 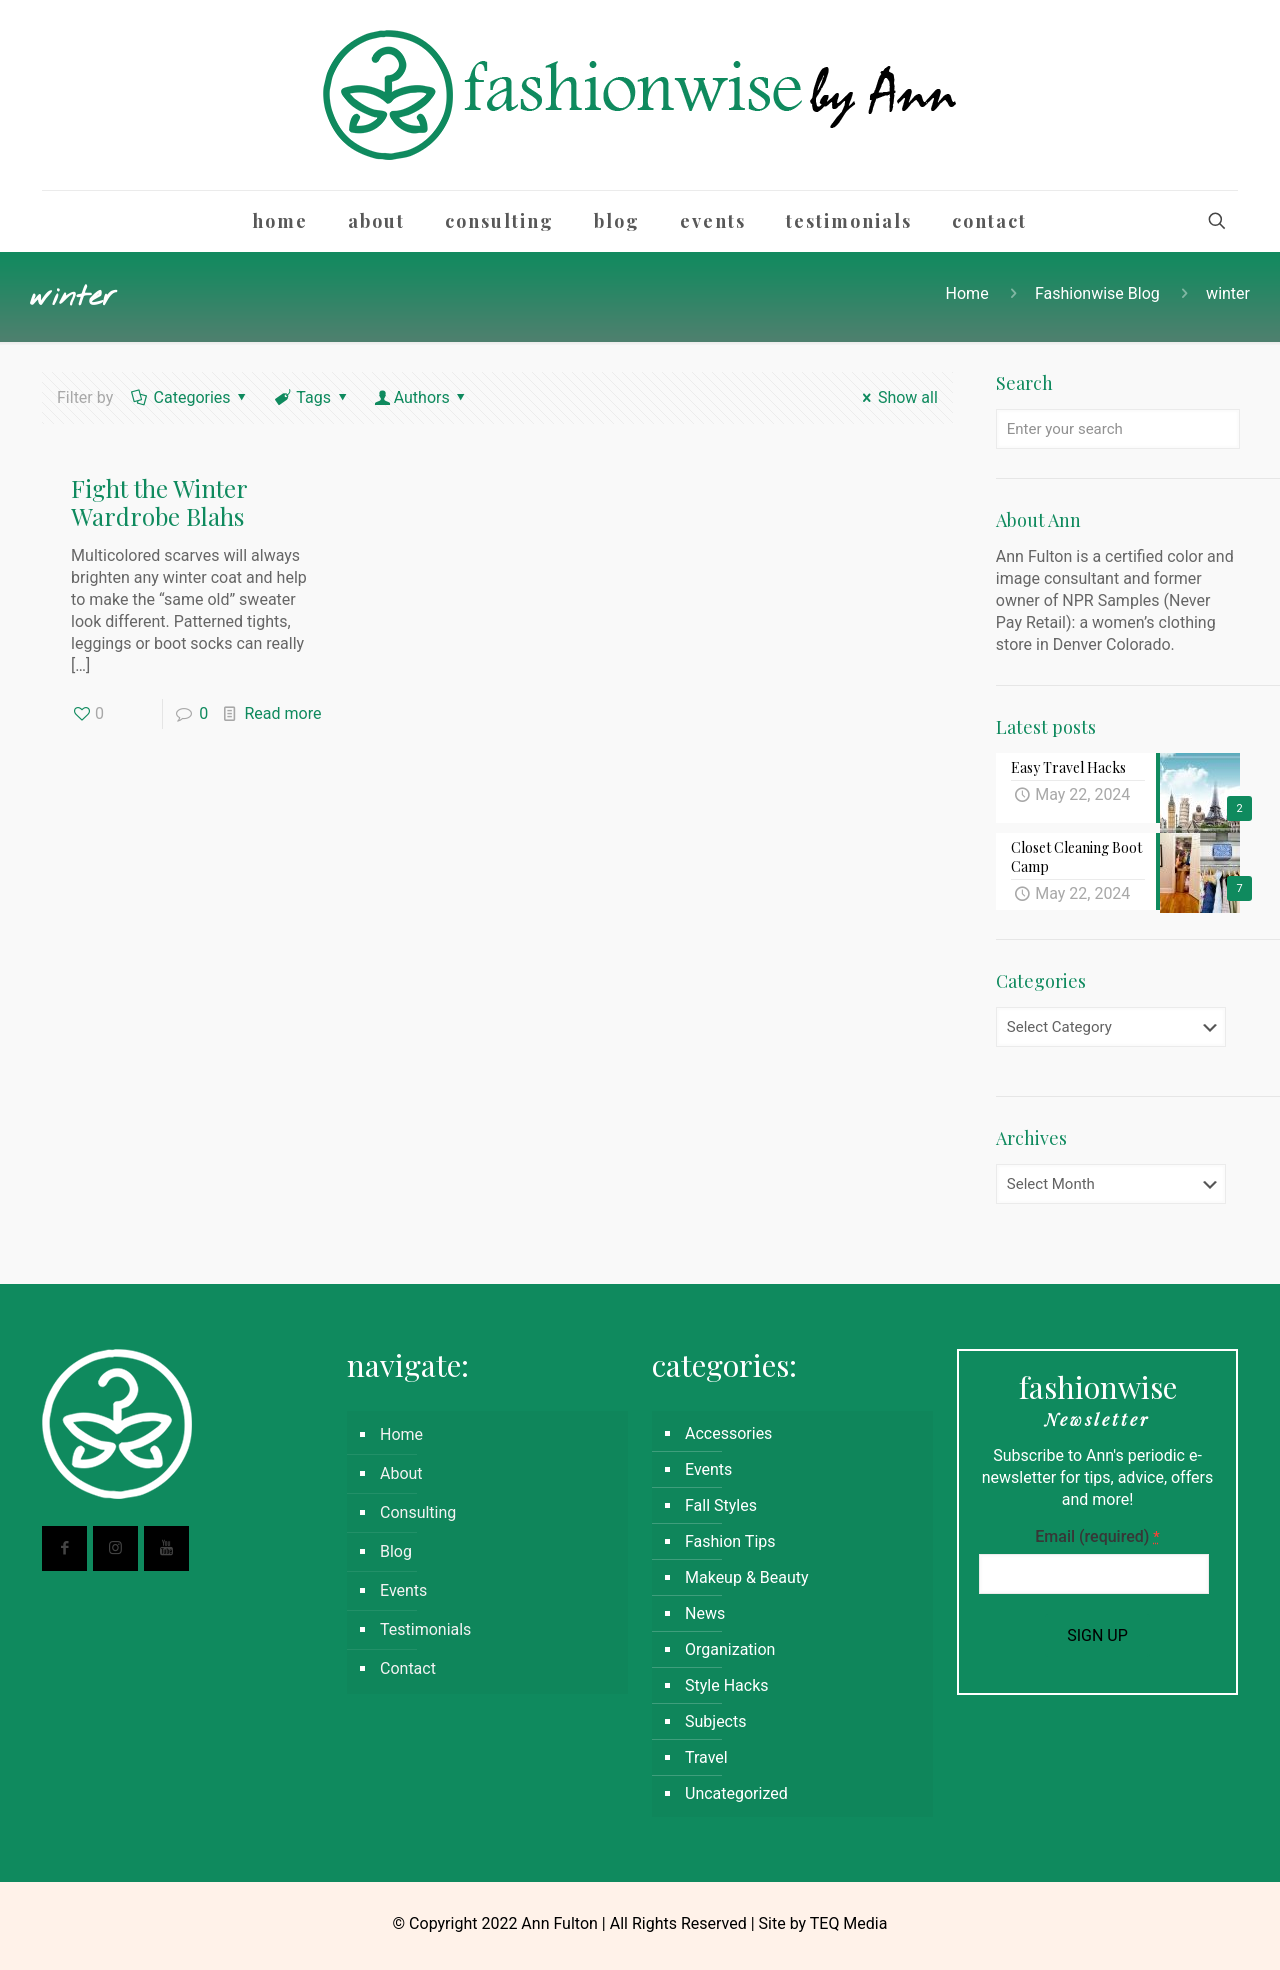 What do you see at coordinates (312, 397) in the screenshot?
I see `Tags` at bounding box center [312, 397].